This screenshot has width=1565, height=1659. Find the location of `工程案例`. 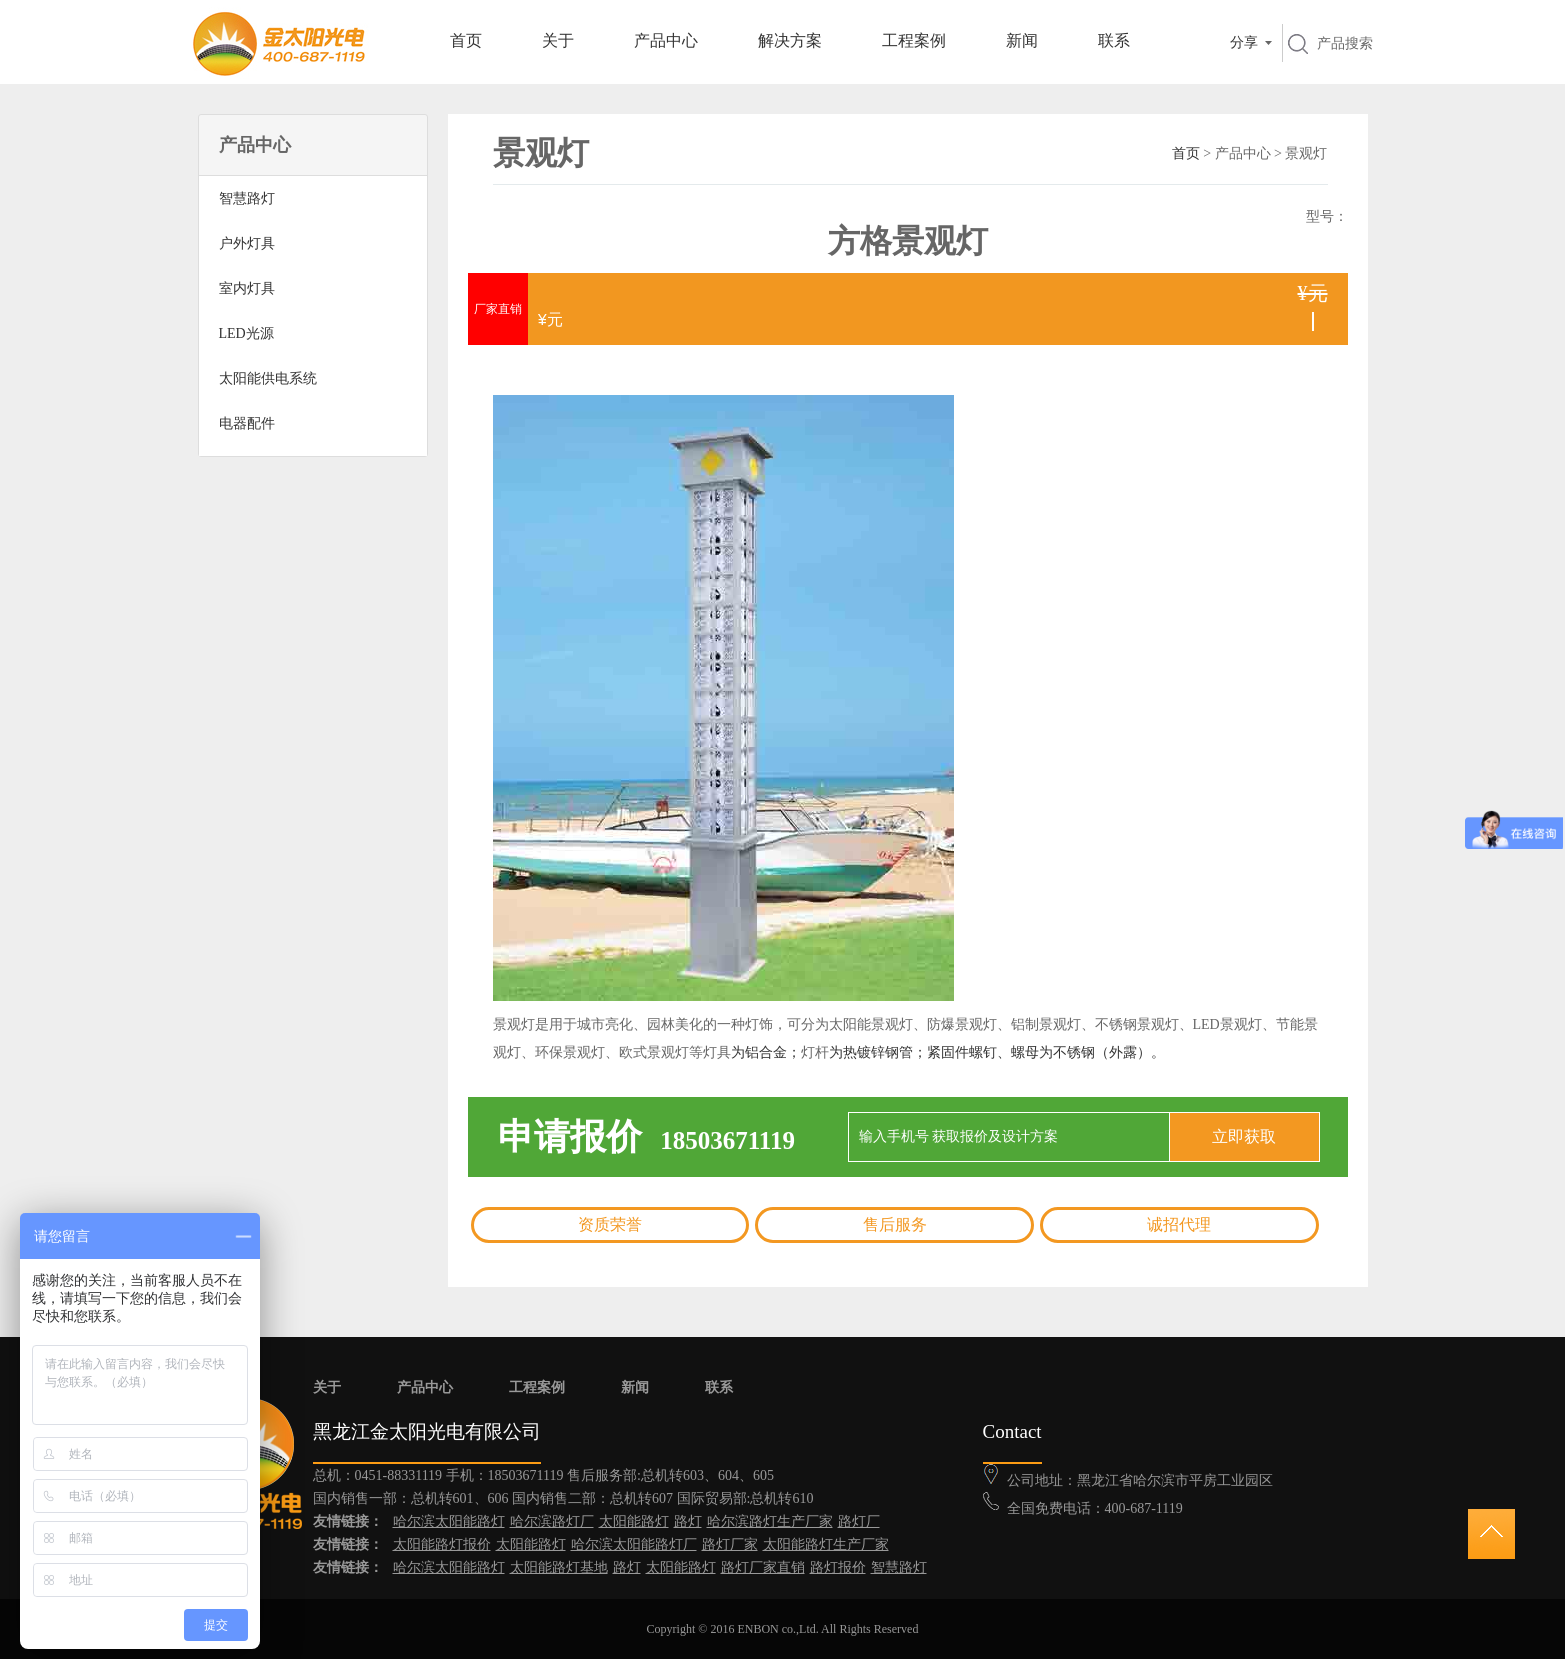

工程案例 is located at coordinates (914, 40).